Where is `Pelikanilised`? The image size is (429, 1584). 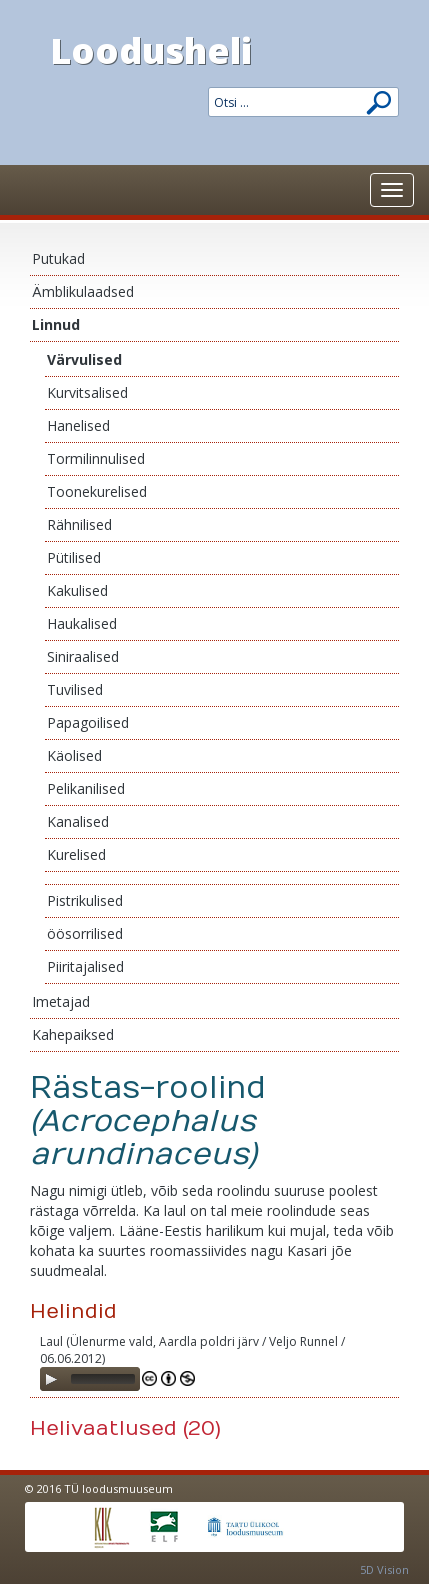 Pelikanilised is located at coordinates (86, 788).